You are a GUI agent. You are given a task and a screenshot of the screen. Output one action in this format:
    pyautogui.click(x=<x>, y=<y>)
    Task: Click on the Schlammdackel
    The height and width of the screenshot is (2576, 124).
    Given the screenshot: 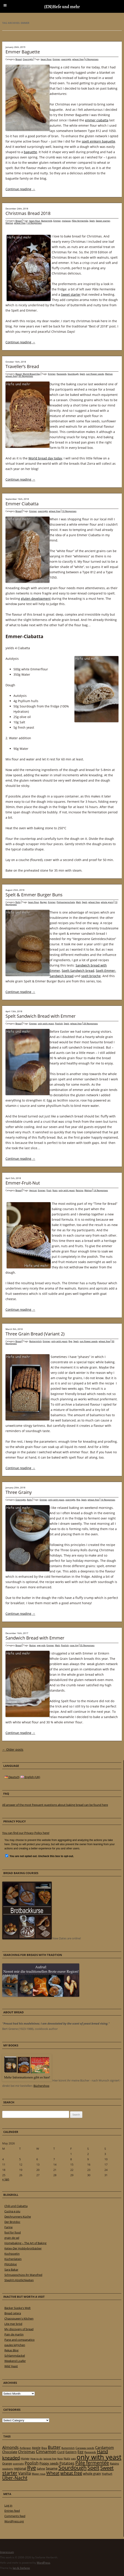 What is the action you would take?
    pyautogui.click(x=14, y=2356)
    